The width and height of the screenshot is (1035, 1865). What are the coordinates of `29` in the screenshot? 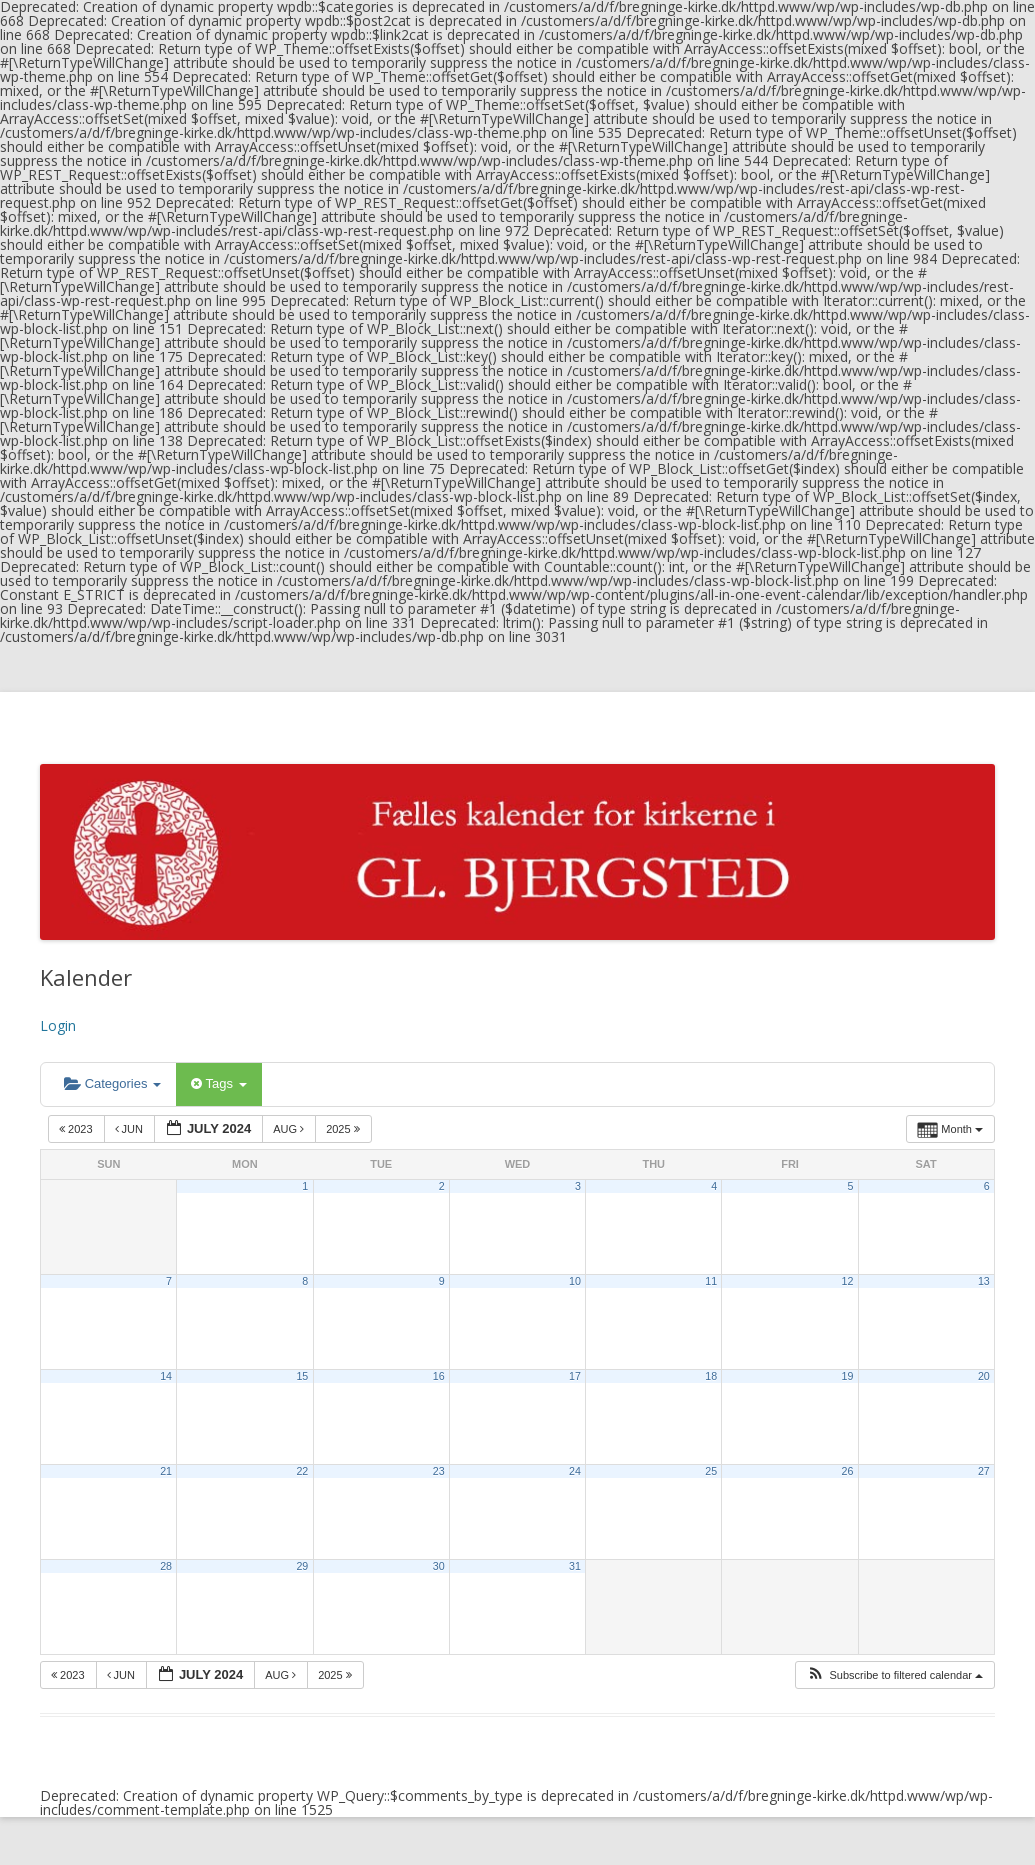 It's located at (302, 1566).